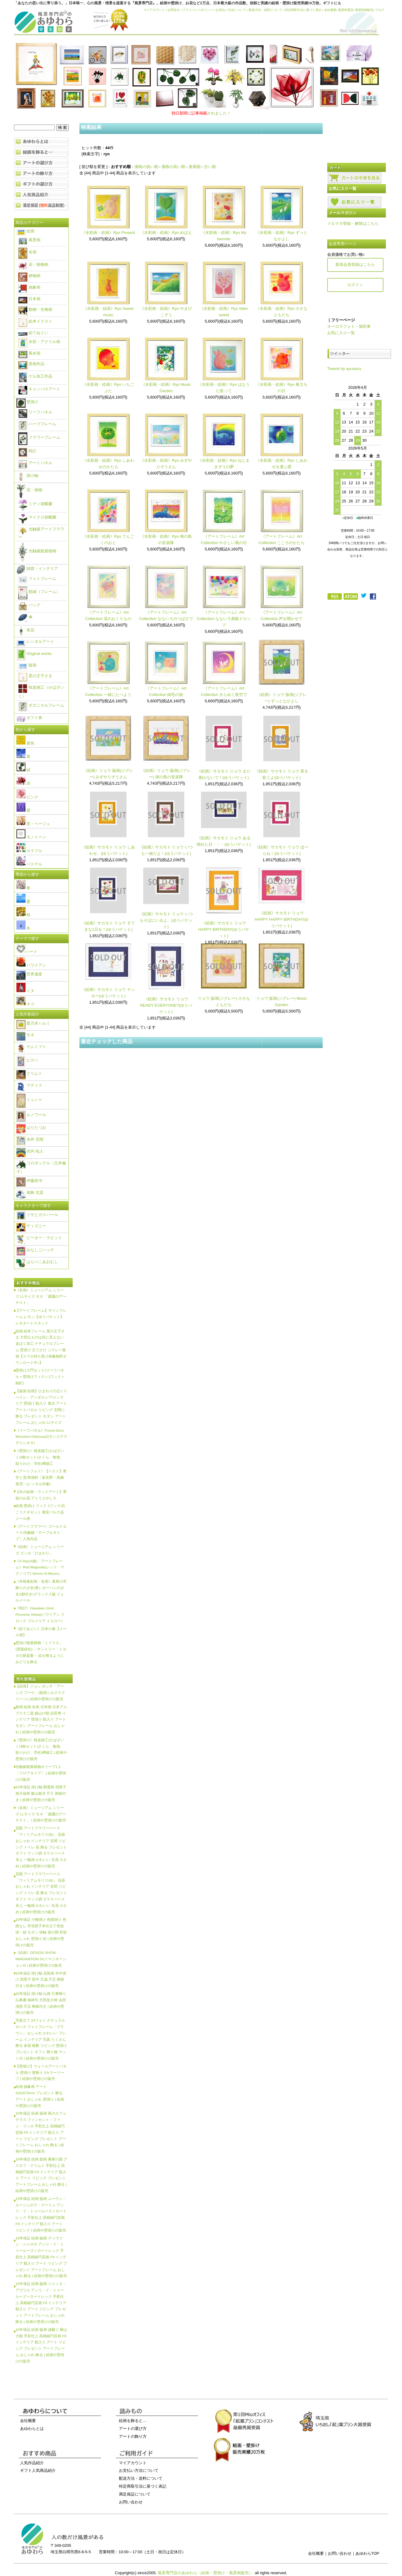  Describe the element at coordinates (35, 504) in the screenshot. I see `ミディ胡蝶蘭` at that location.